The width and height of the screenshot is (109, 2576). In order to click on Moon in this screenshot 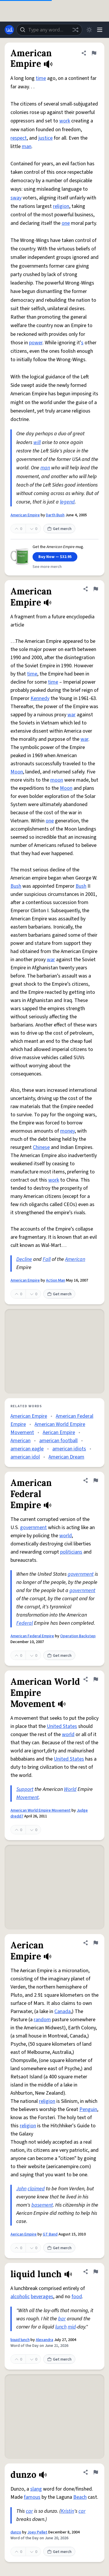, I will do `click(16, 771)`.